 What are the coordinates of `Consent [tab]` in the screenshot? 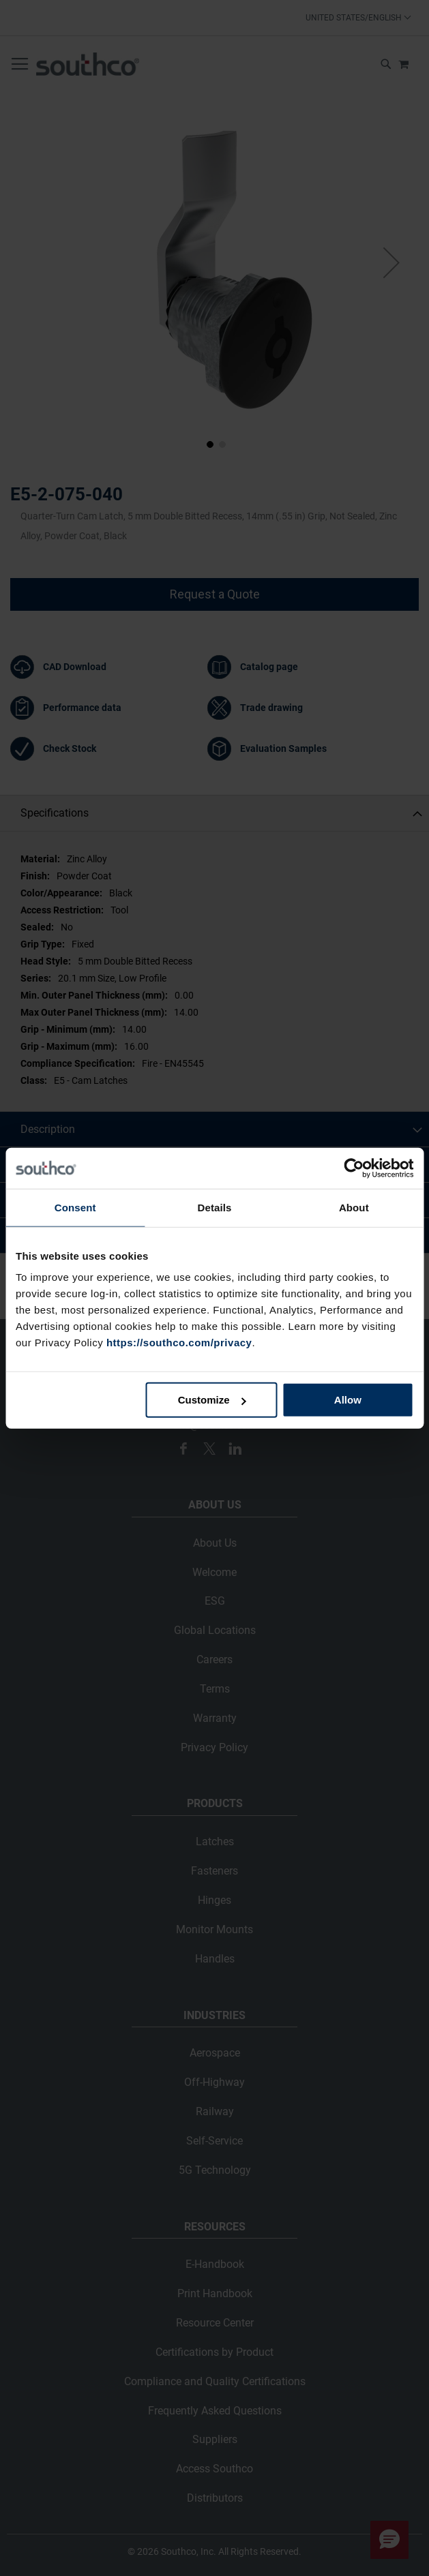 It's located at (75, 1207).